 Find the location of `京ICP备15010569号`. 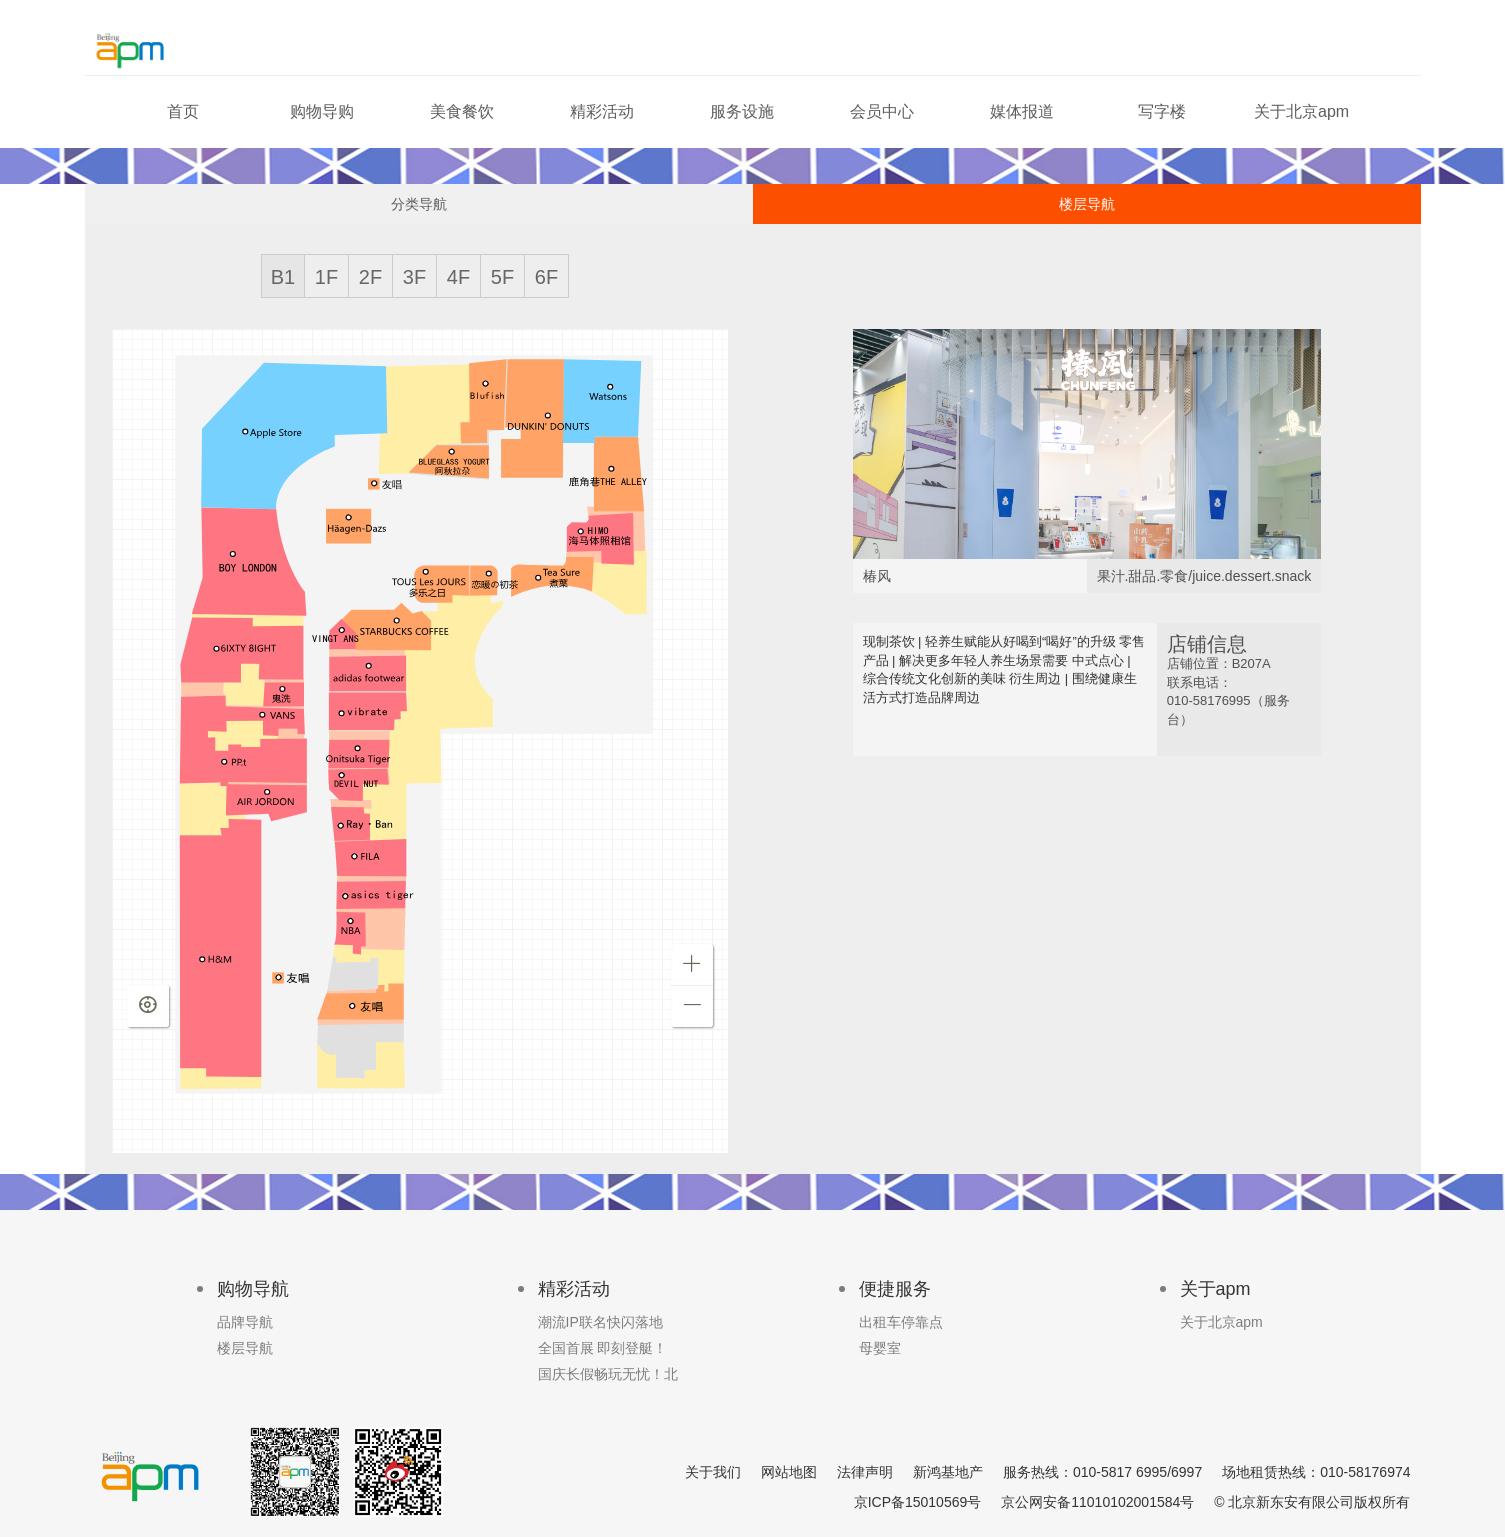

京ICP备15010569号 is located at coordinates (918, 1502).